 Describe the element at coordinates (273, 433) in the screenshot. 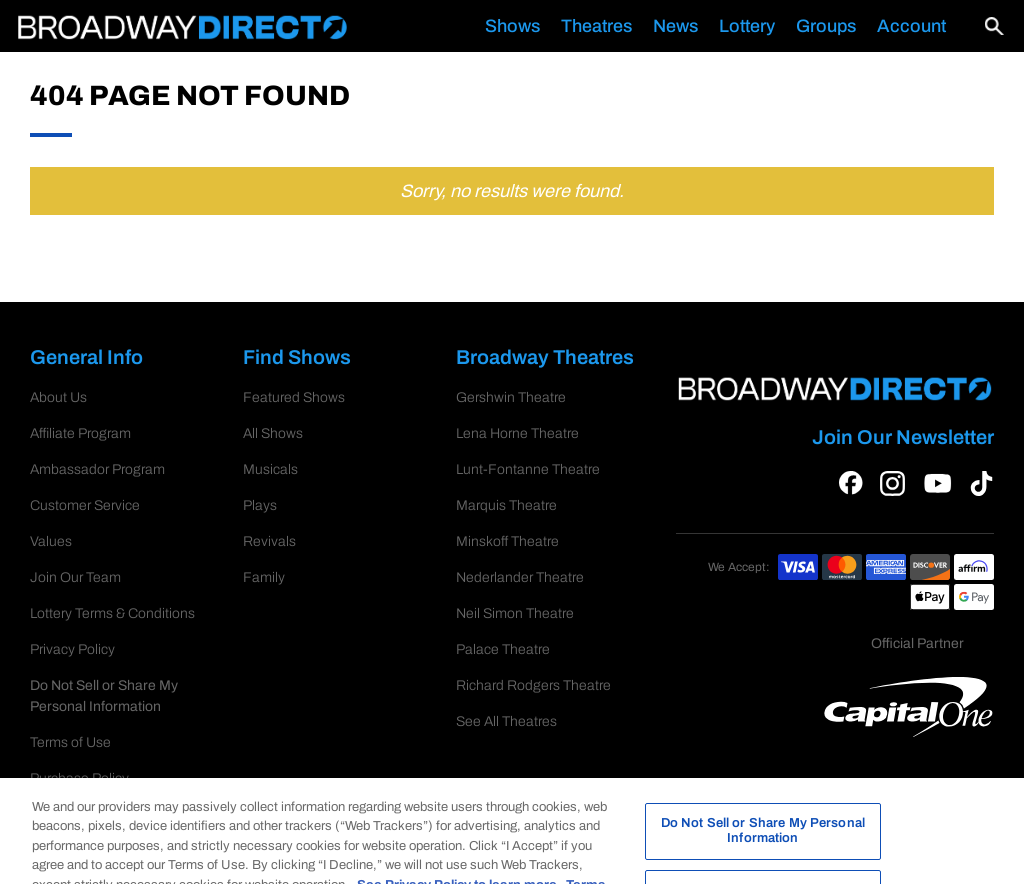

I see `All Shows` at that location.